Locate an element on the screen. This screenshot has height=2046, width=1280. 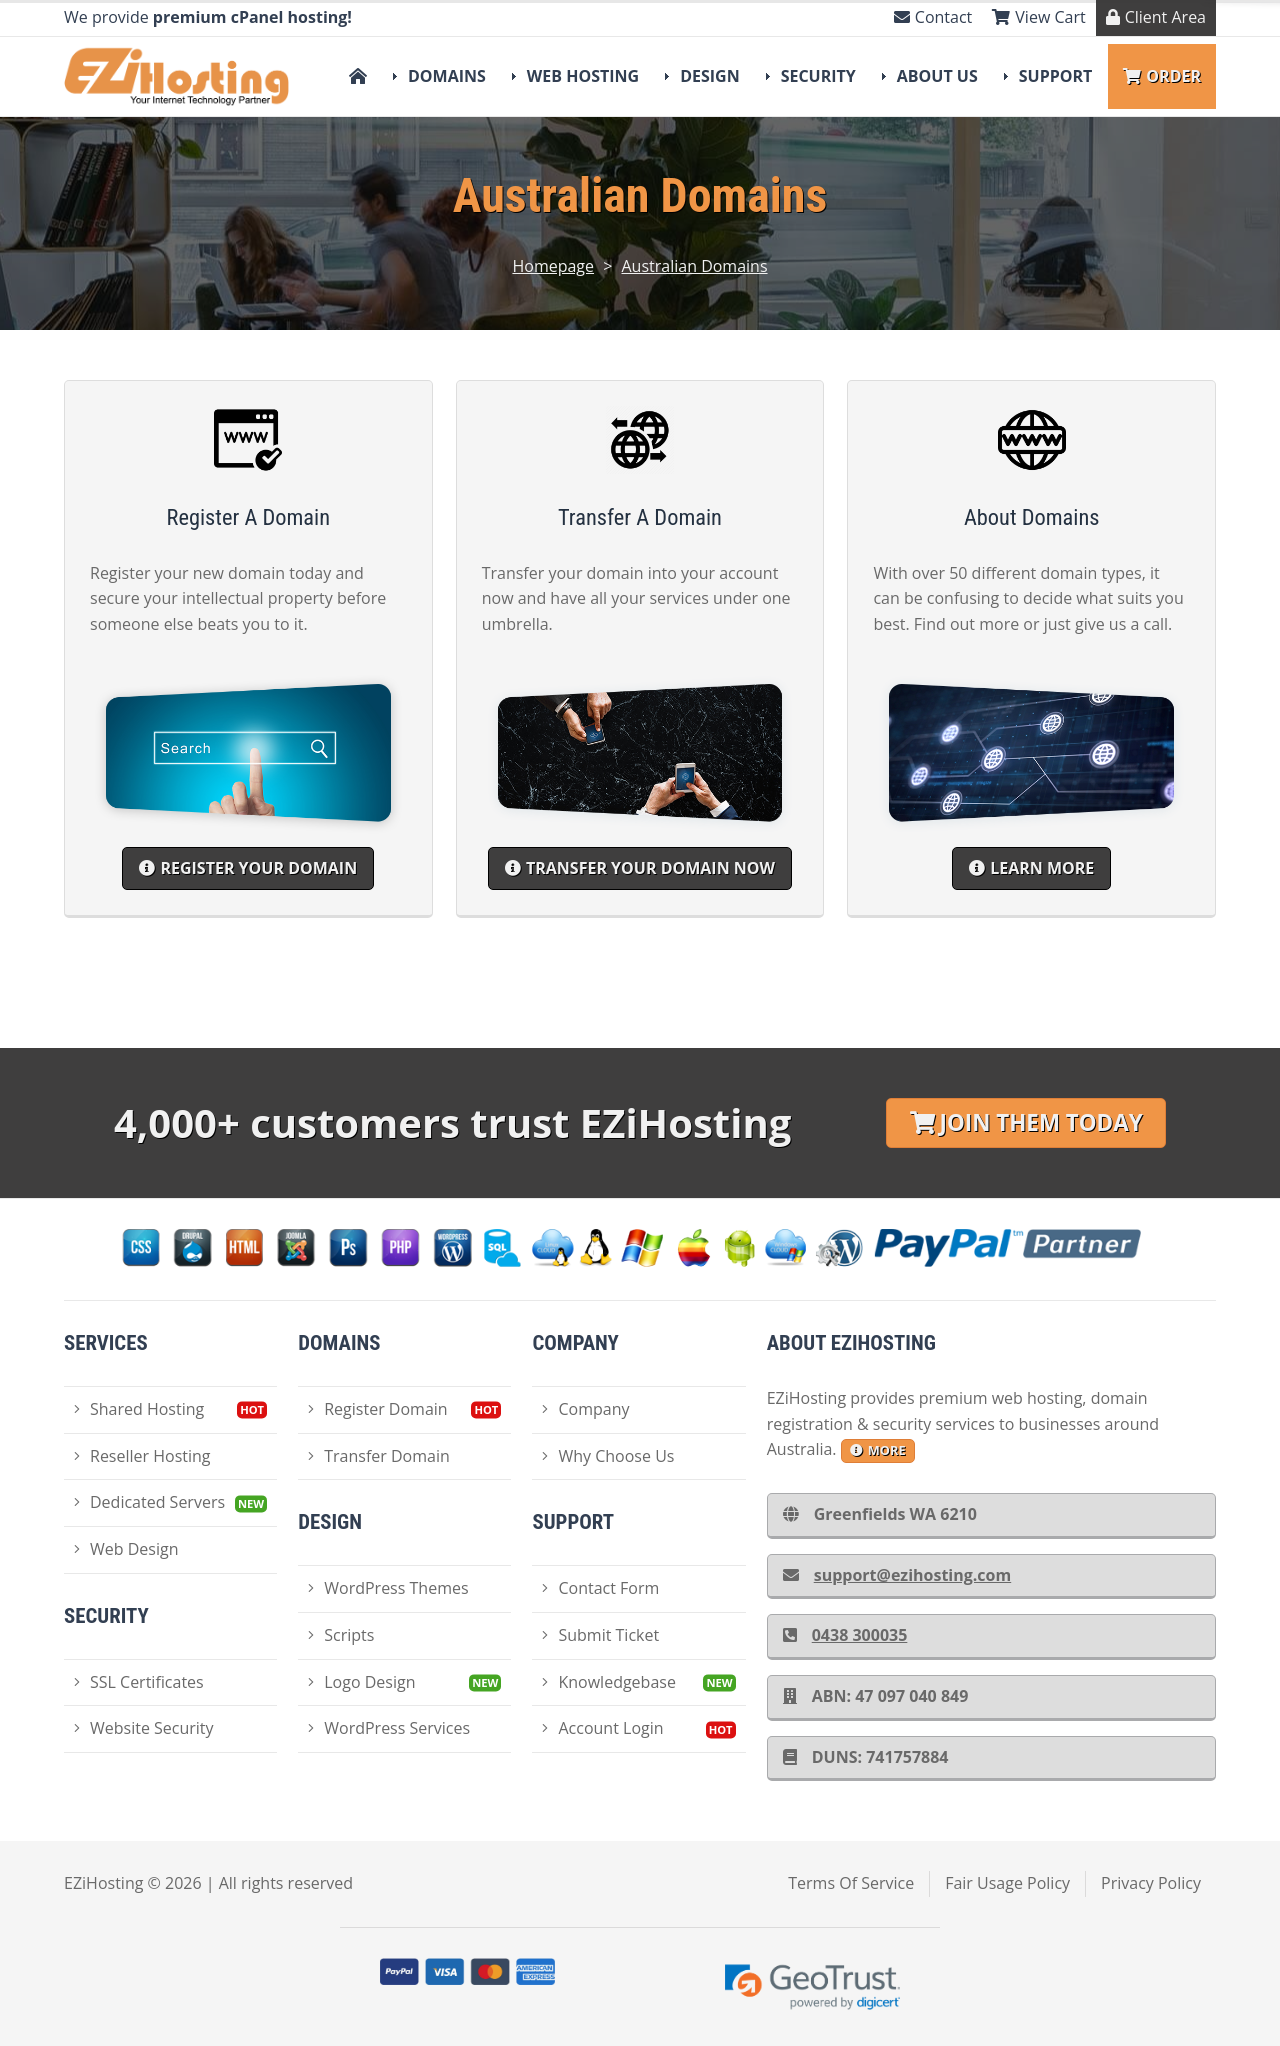
Reseller Hosting is located at coordinates (142, 1456).